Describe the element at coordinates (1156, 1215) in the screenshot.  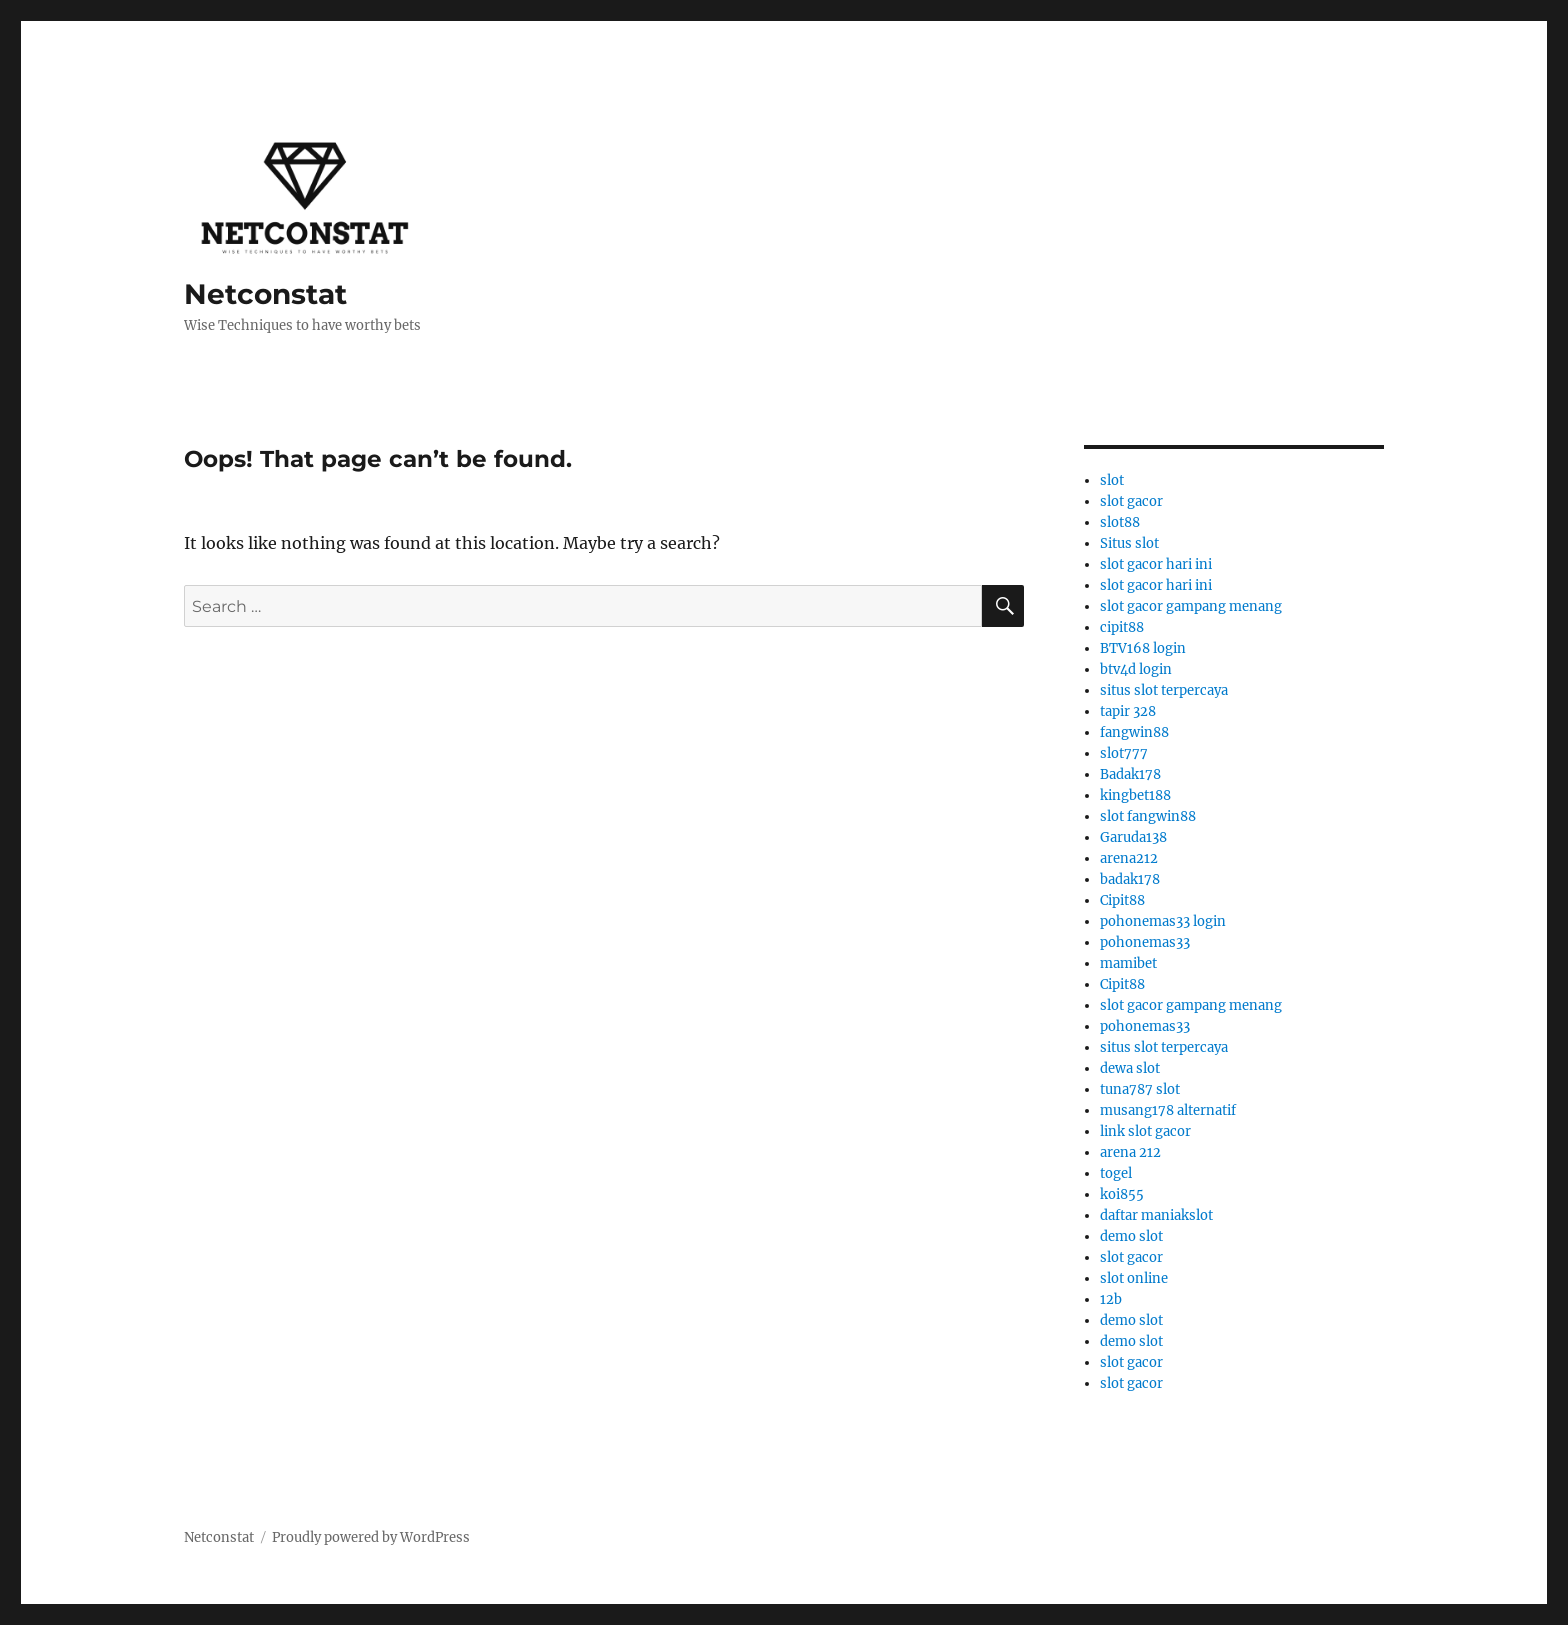
I see `daftar maniakslot` at that location.